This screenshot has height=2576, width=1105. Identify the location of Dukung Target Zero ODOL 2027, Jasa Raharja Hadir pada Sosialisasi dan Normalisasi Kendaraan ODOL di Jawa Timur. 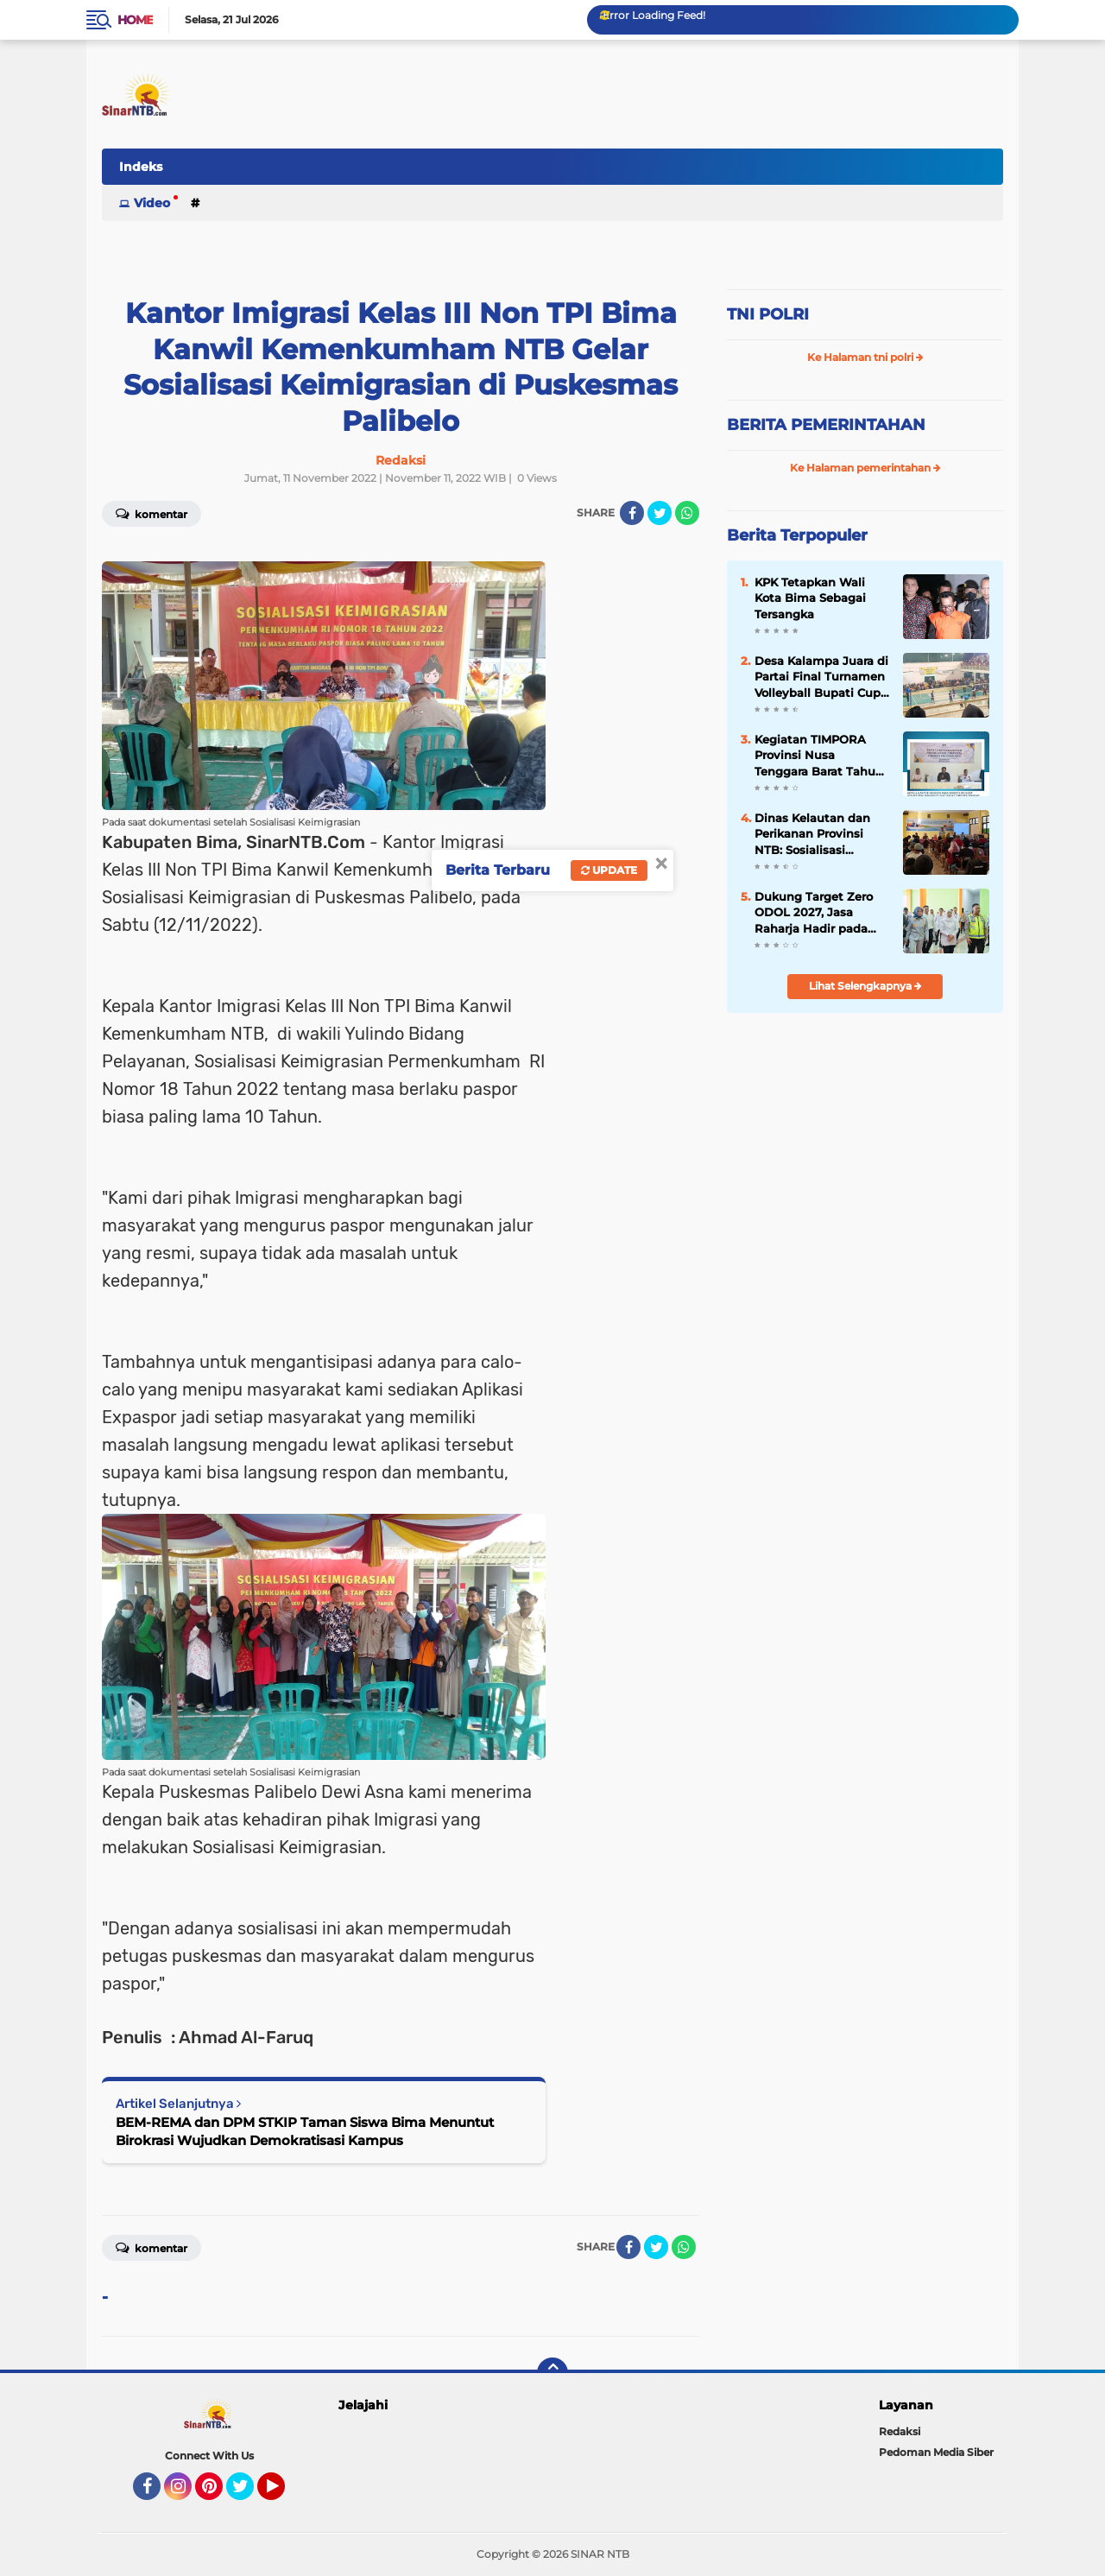
(822, 912).